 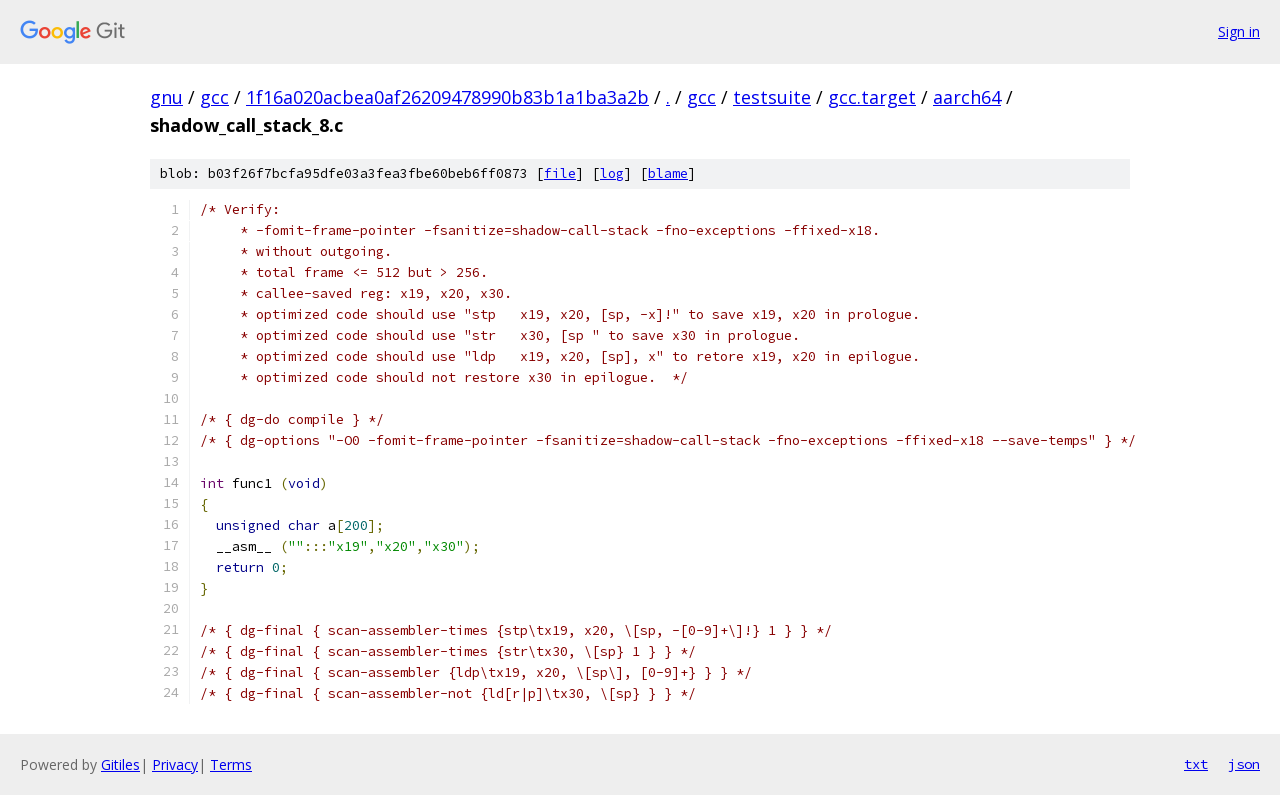 I want to click on gcc, so click(x=214, y=97).